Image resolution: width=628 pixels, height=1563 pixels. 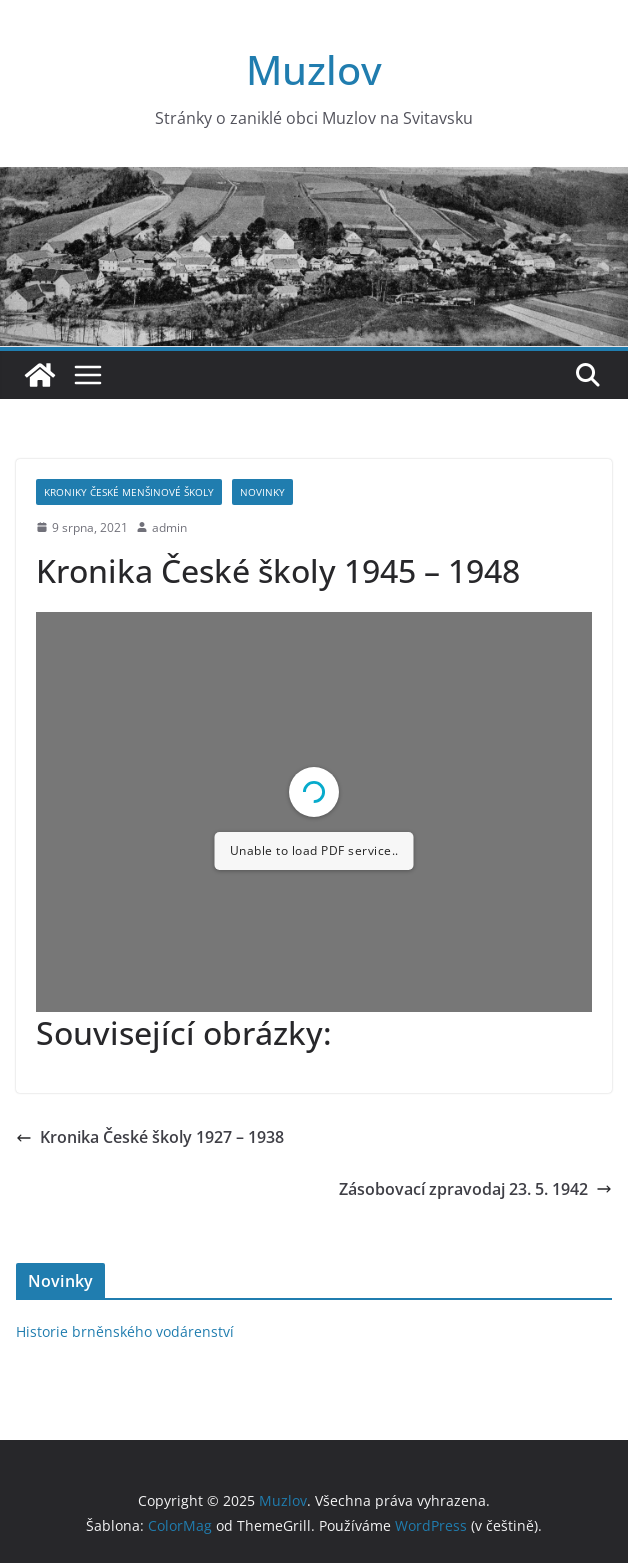 I want to click on Kroniky České menšinové školy, so click(x=129, y=492).